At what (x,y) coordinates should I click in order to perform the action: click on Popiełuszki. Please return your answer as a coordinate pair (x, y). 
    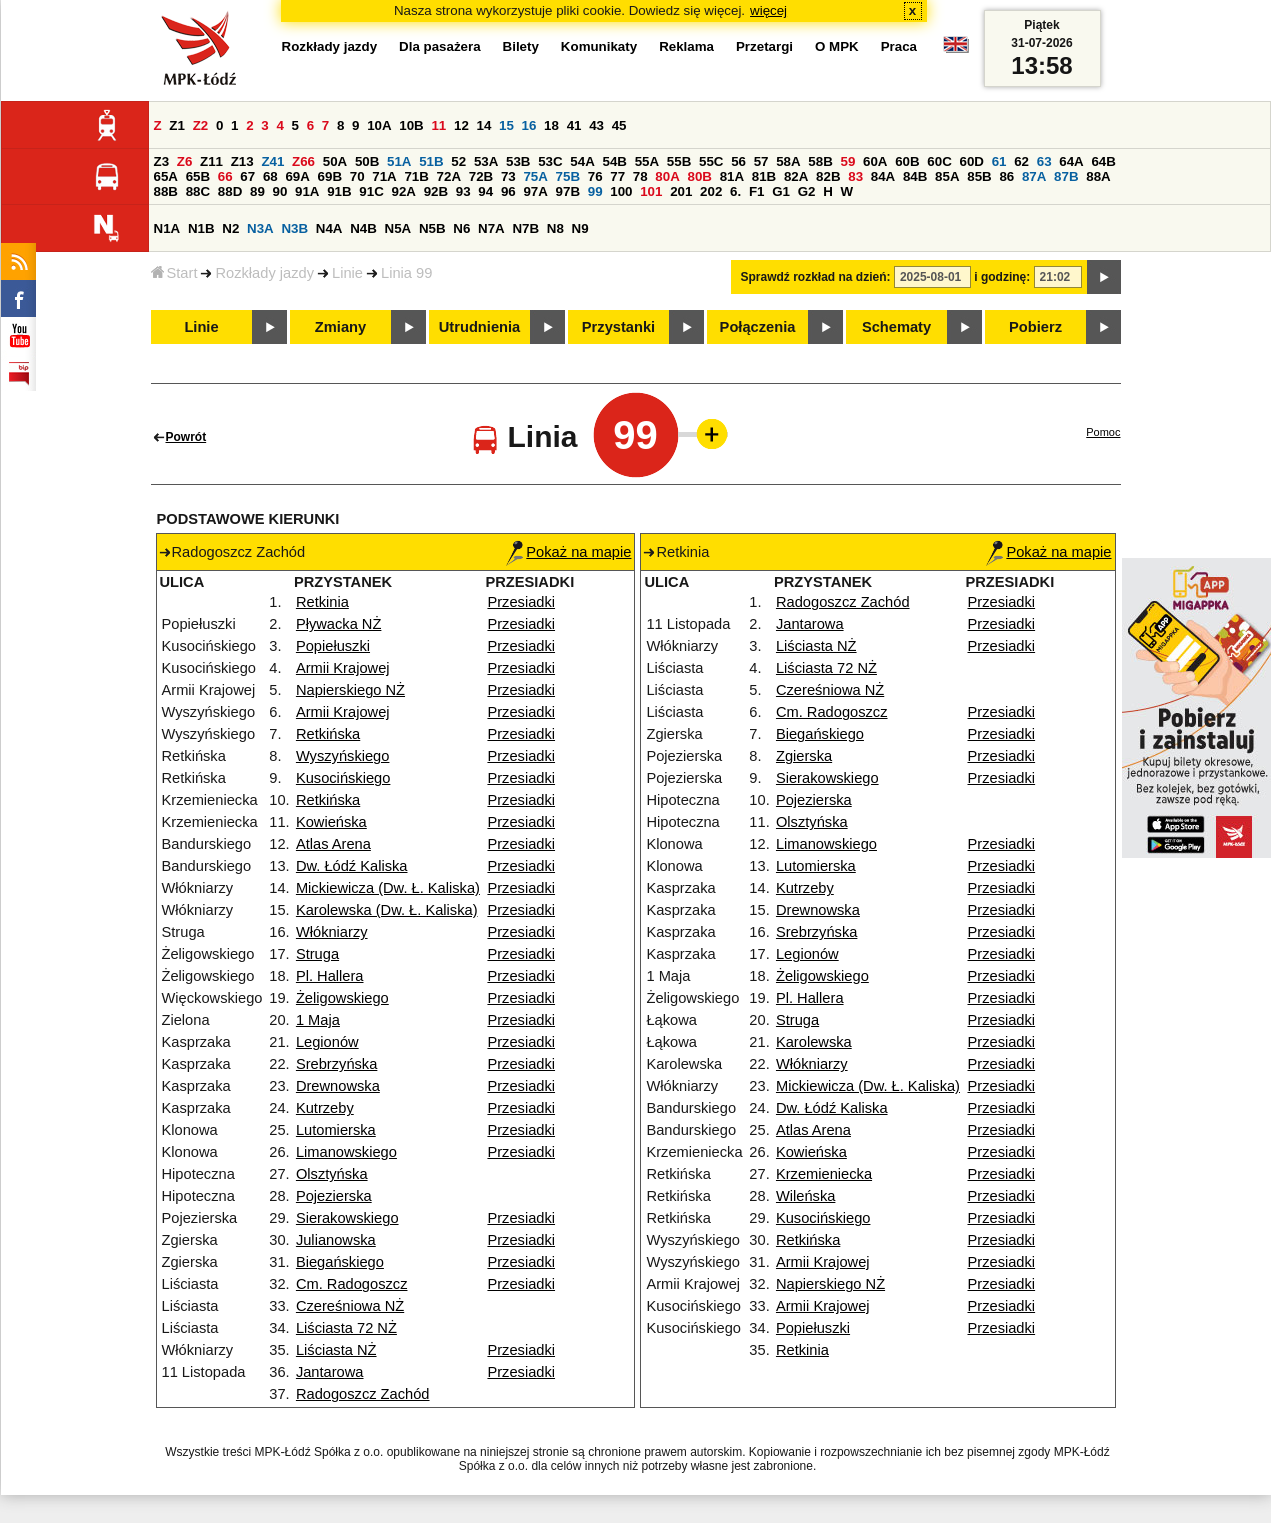
    Looking at the image, I should click on (333, 646).